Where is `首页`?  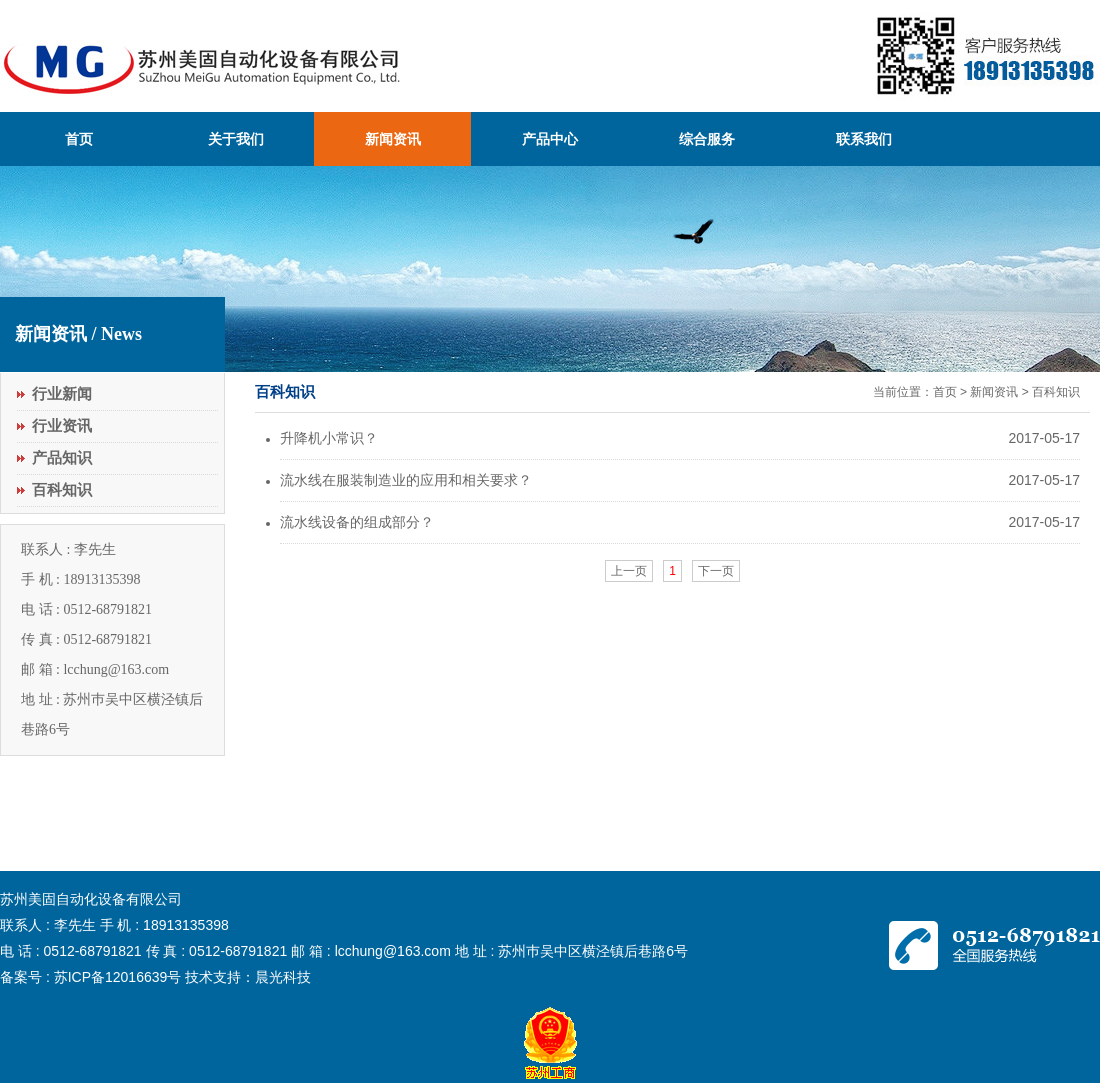
首页 is located at coordinates (79, 139).